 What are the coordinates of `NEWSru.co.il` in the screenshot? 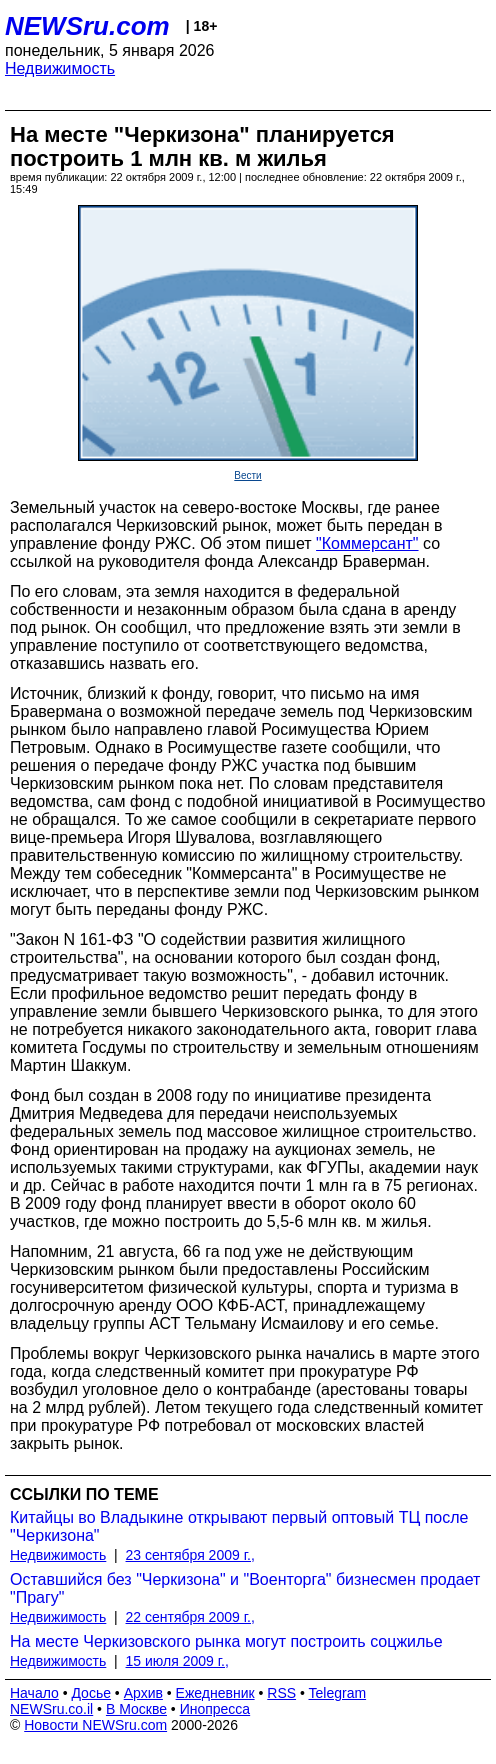 It's located at (51, 1709).